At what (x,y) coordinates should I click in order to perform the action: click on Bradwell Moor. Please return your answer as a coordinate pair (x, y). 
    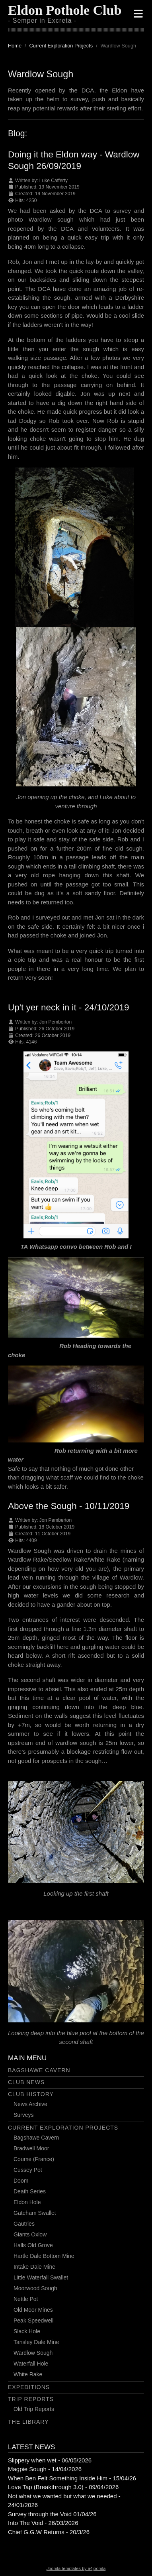
    Looking at the image, I should click on (31, 2148).